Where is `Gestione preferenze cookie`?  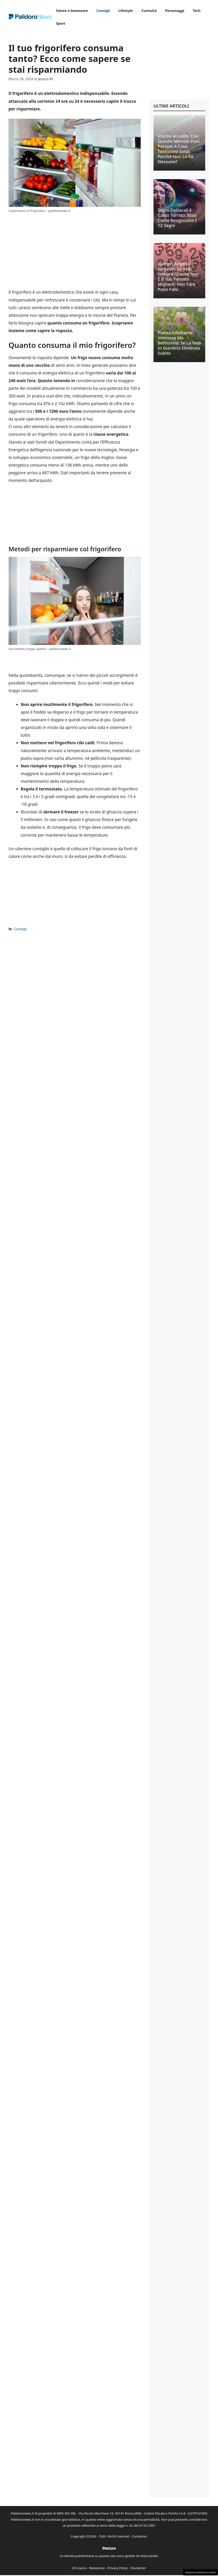
Gestione preferenze cookie is located at coordinates (200, 2572).